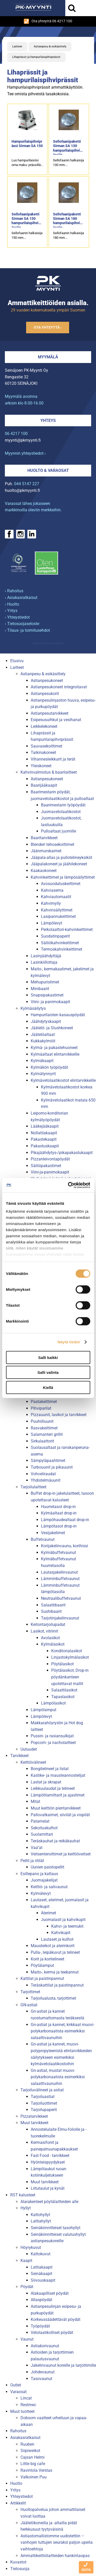 Image resolution: width=96 pixels, height=2576 pixels. What do you see at coordinates (58, 916) in the screenshot?
I see `Lasipannukeittimet` at bounding box center [58, 916].